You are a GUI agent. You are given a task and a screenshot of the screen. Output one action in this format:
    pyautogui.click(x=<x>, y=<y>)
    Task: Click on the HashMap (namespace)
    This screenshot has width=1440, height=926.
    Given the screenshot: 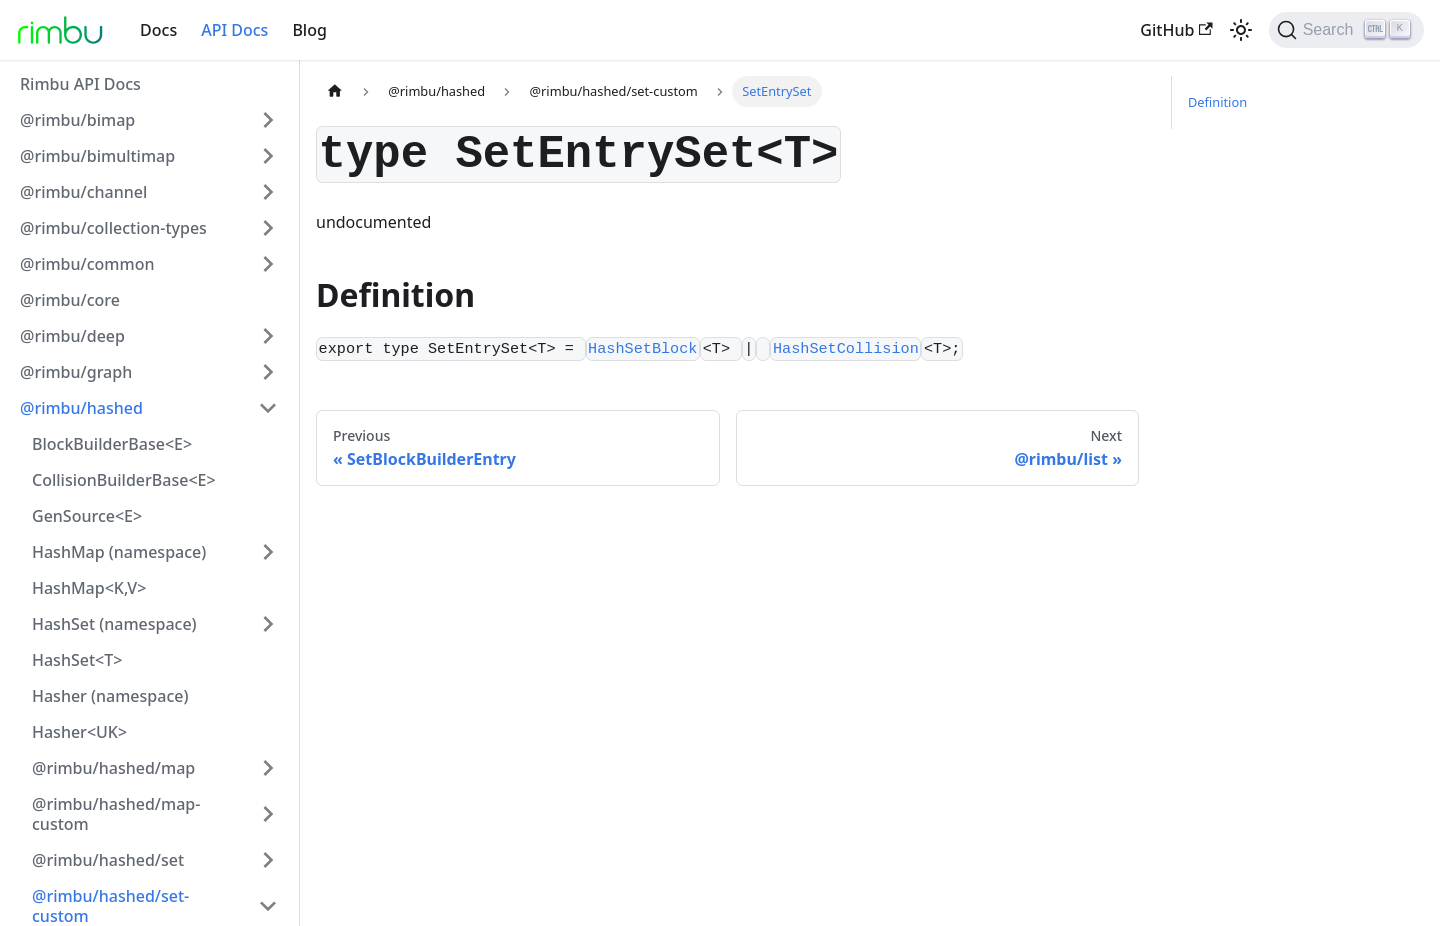 What is the action you would take?
    pyautogui.click(x=119, y=552)
    